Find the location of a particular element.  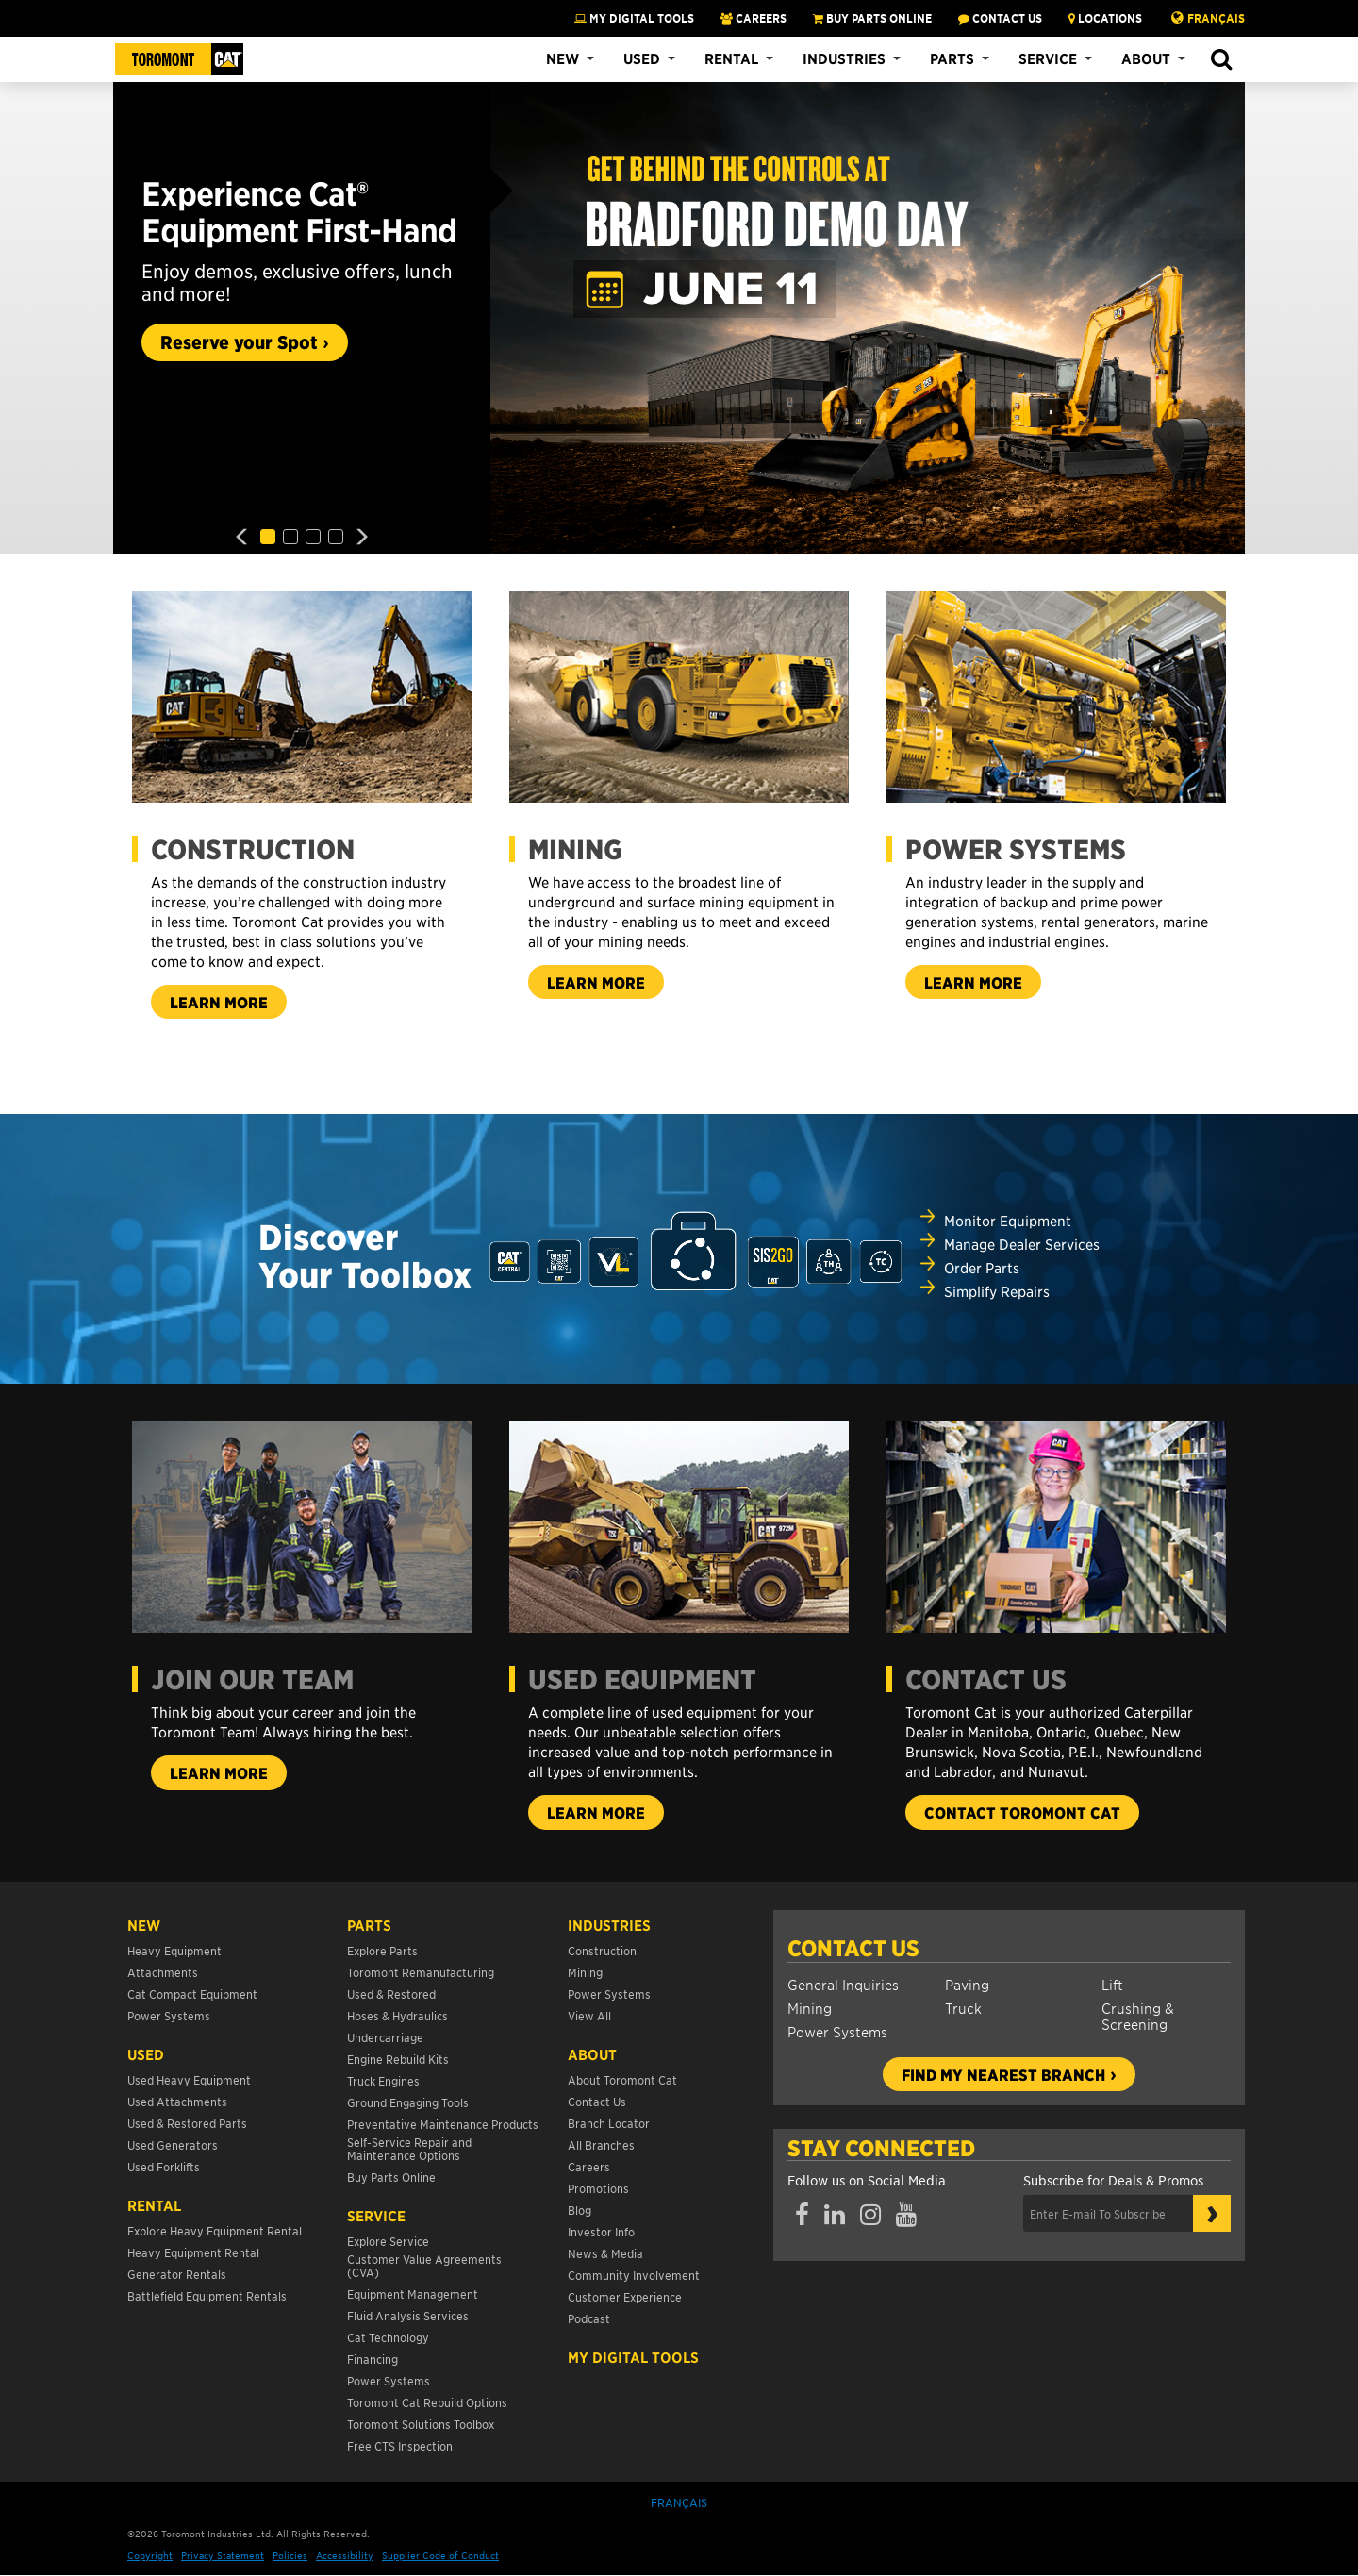

Toromont Cat Rebuild Options is located at coordinates (427, 2402).